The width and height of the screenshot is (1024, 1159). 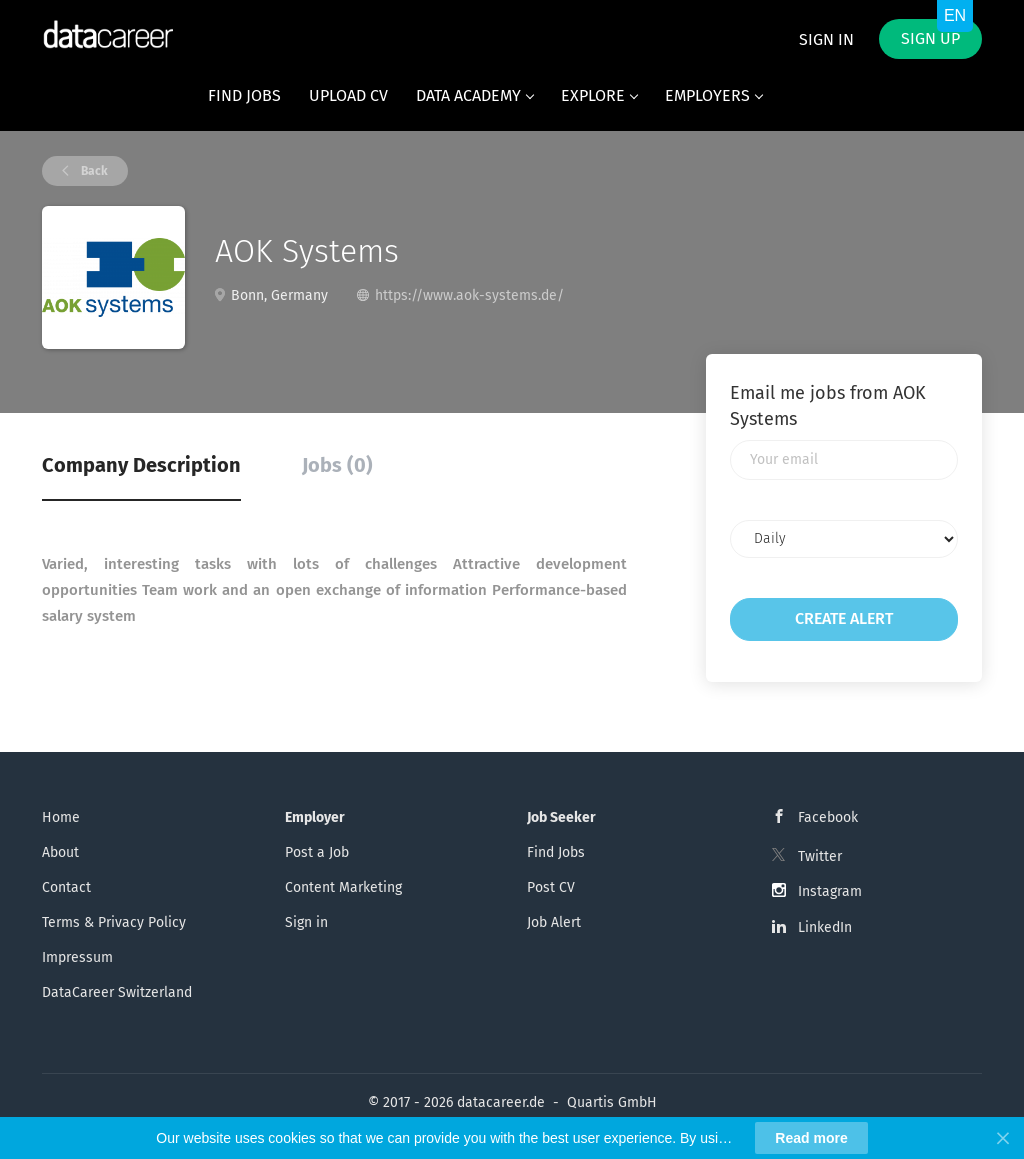 I want to click on DataCareer Switzerland, so click(x=117, y=992).